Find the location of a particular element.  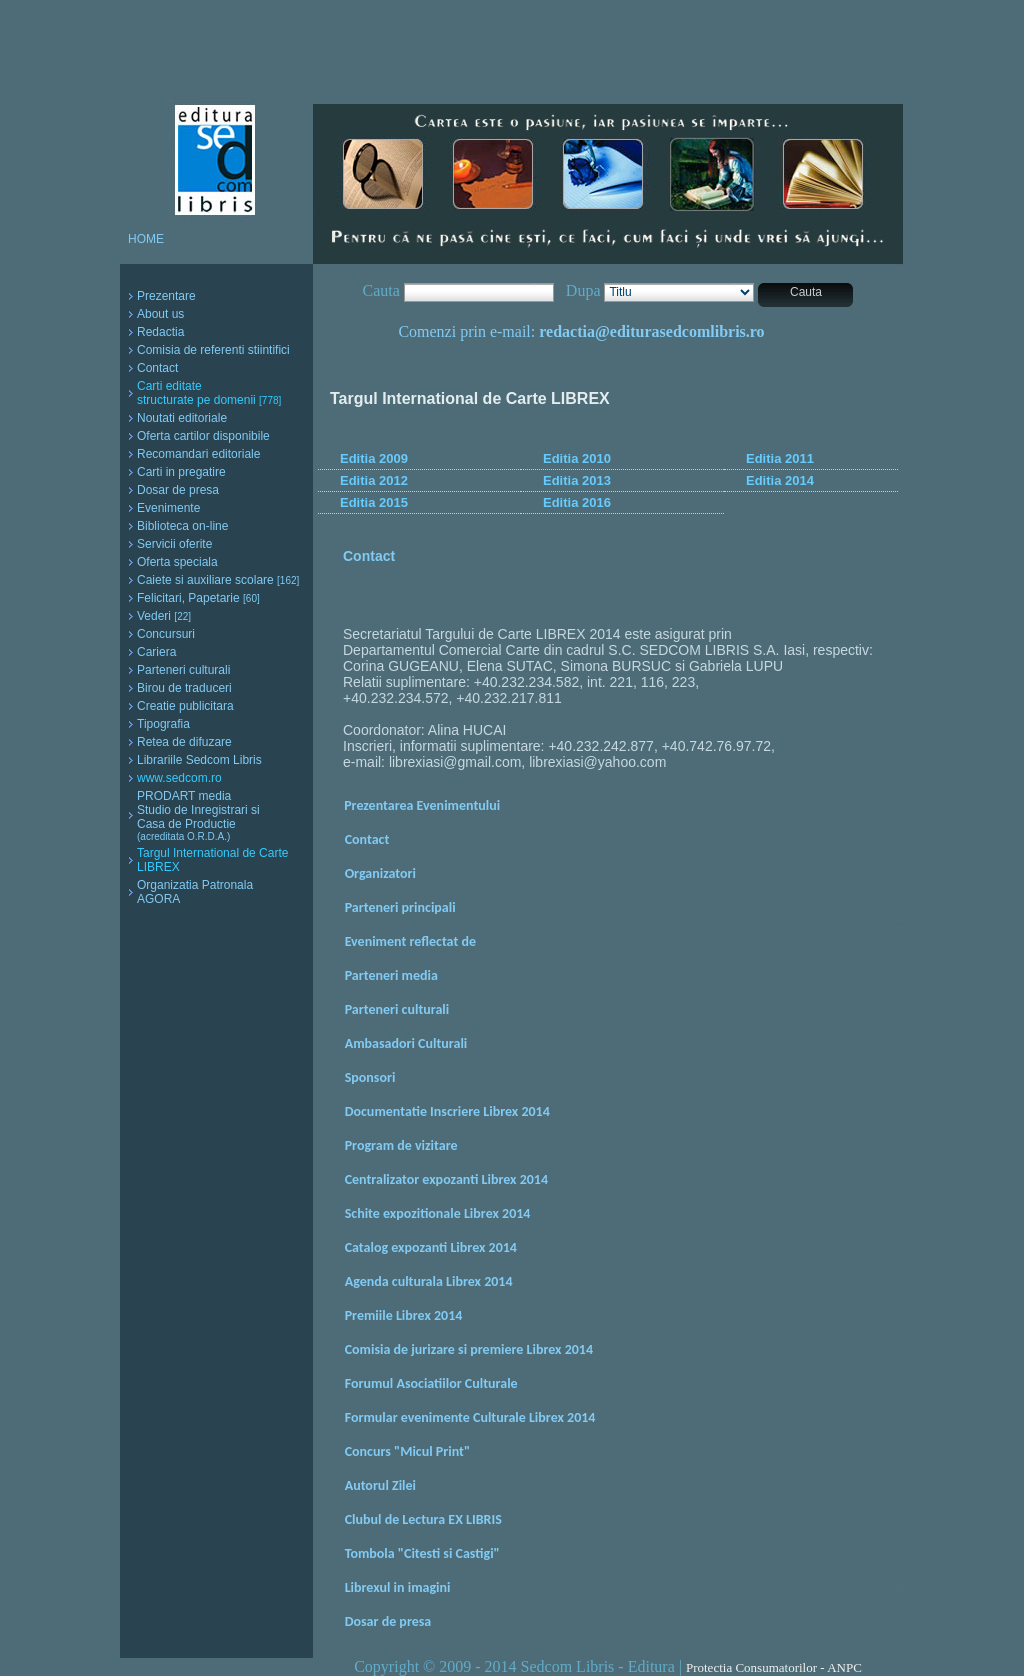

Felicitari, Papetarie is located at coordinates (198, 598).